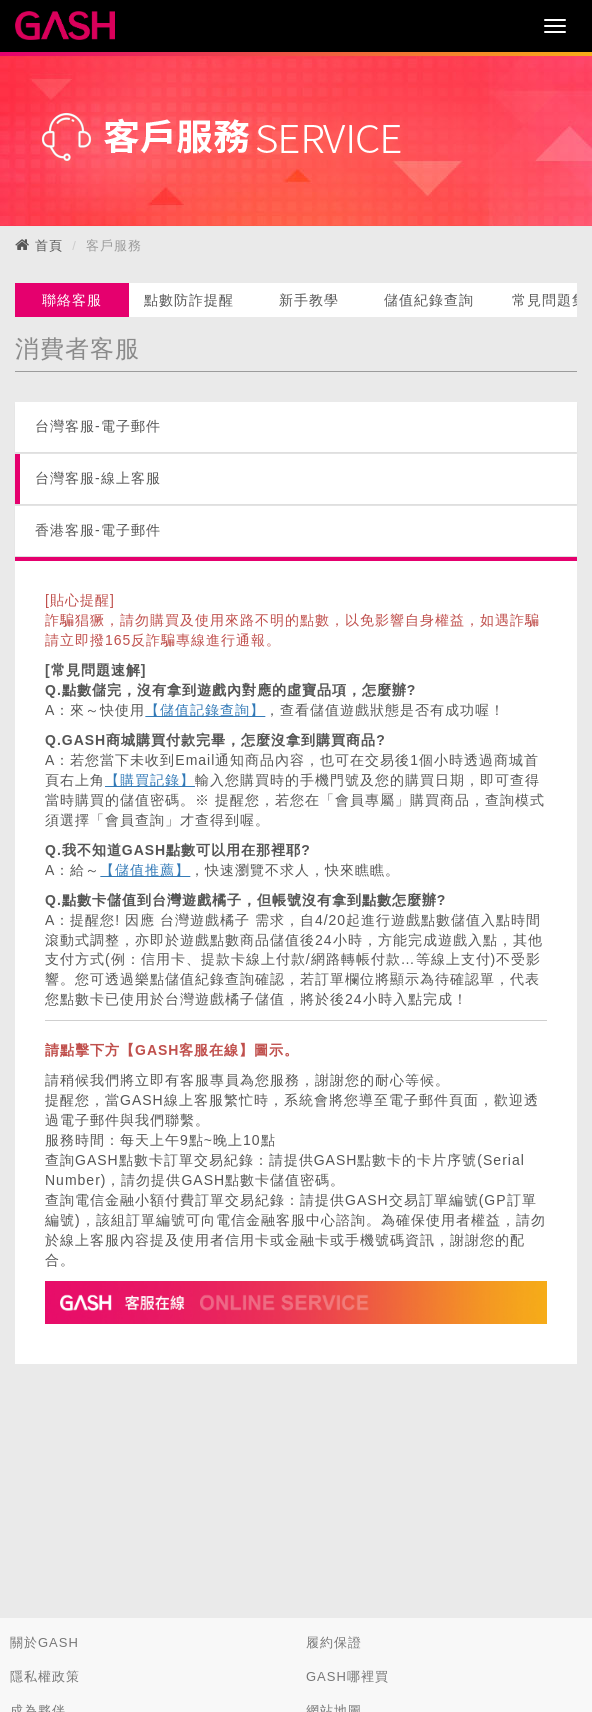 This screenshot has width=592, height=1712. I want to click on GASH哪裡買, so click(347, 1676).